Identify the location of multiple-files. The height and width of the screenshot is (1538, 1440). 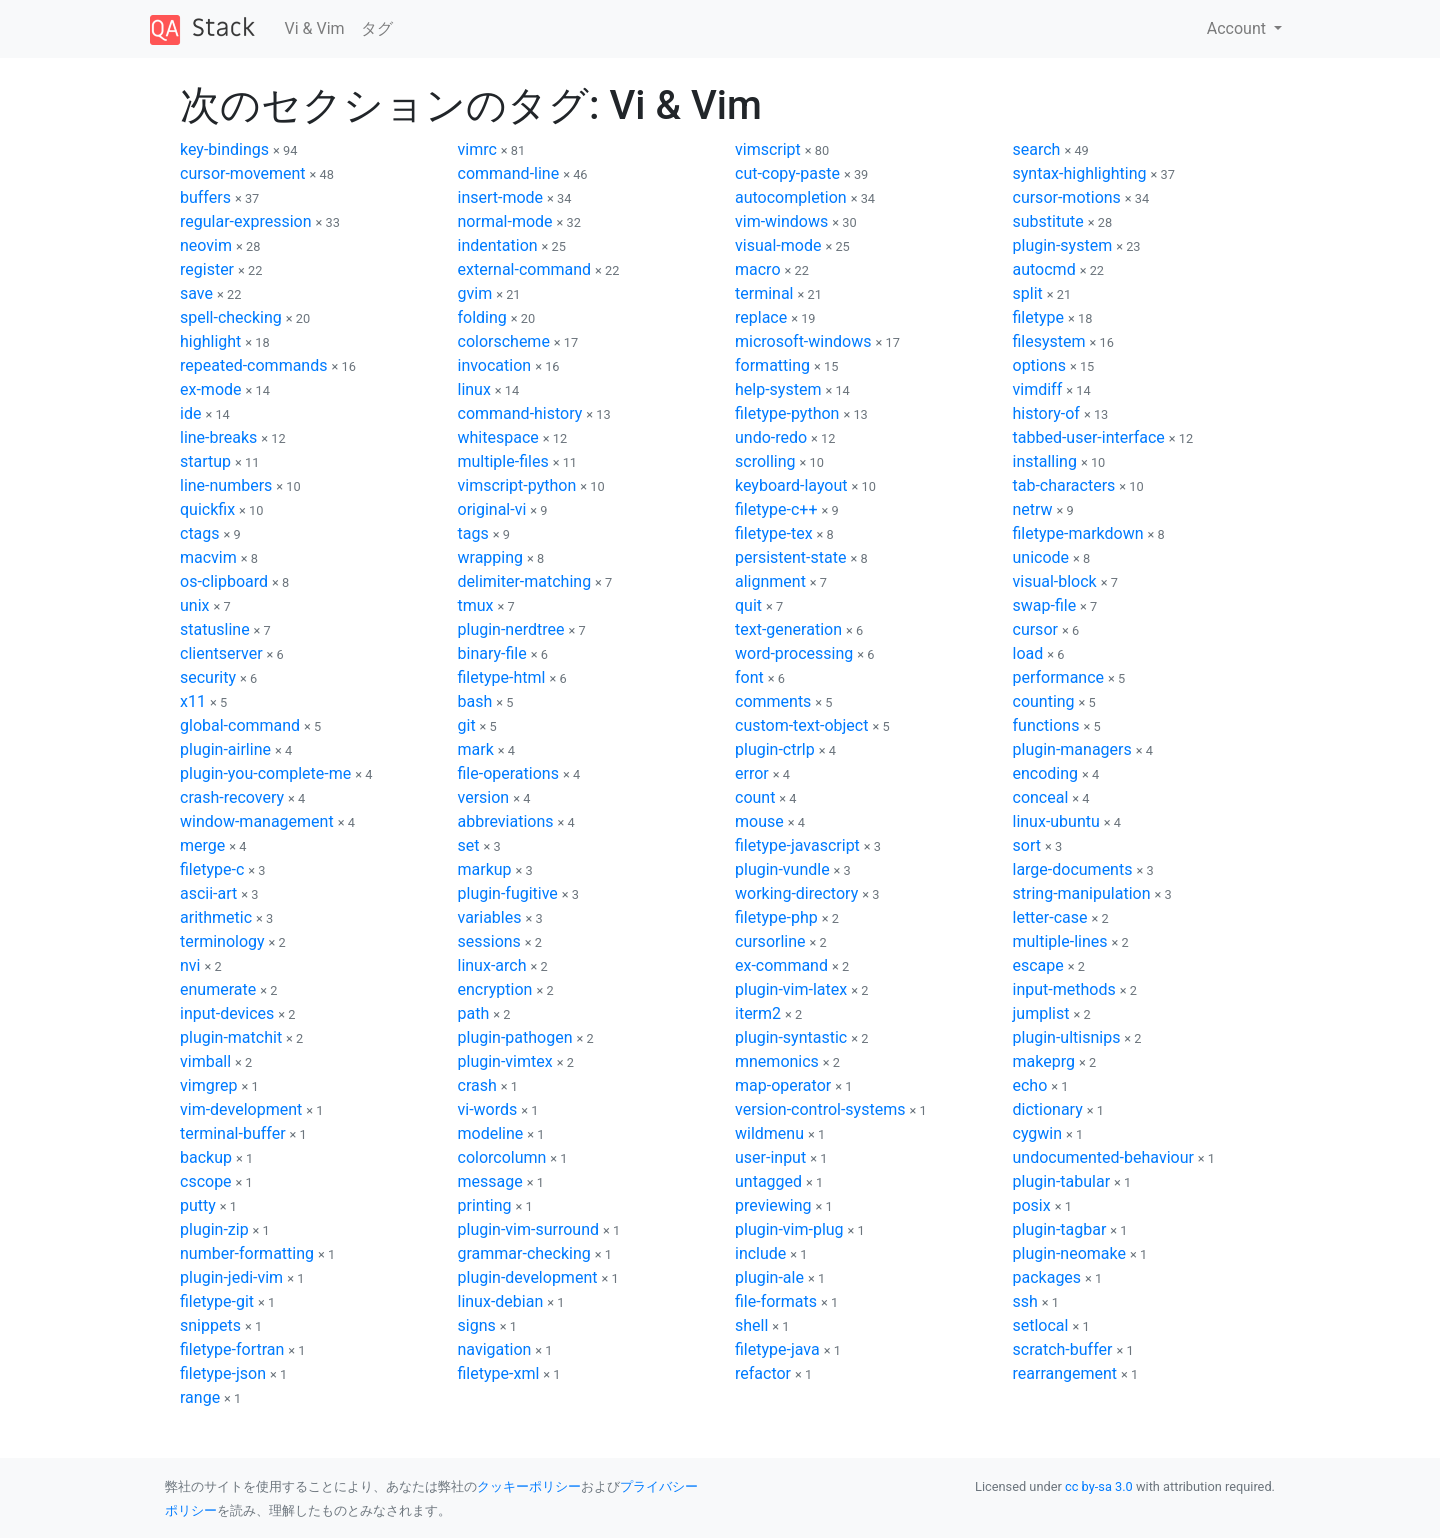
(503, 461).